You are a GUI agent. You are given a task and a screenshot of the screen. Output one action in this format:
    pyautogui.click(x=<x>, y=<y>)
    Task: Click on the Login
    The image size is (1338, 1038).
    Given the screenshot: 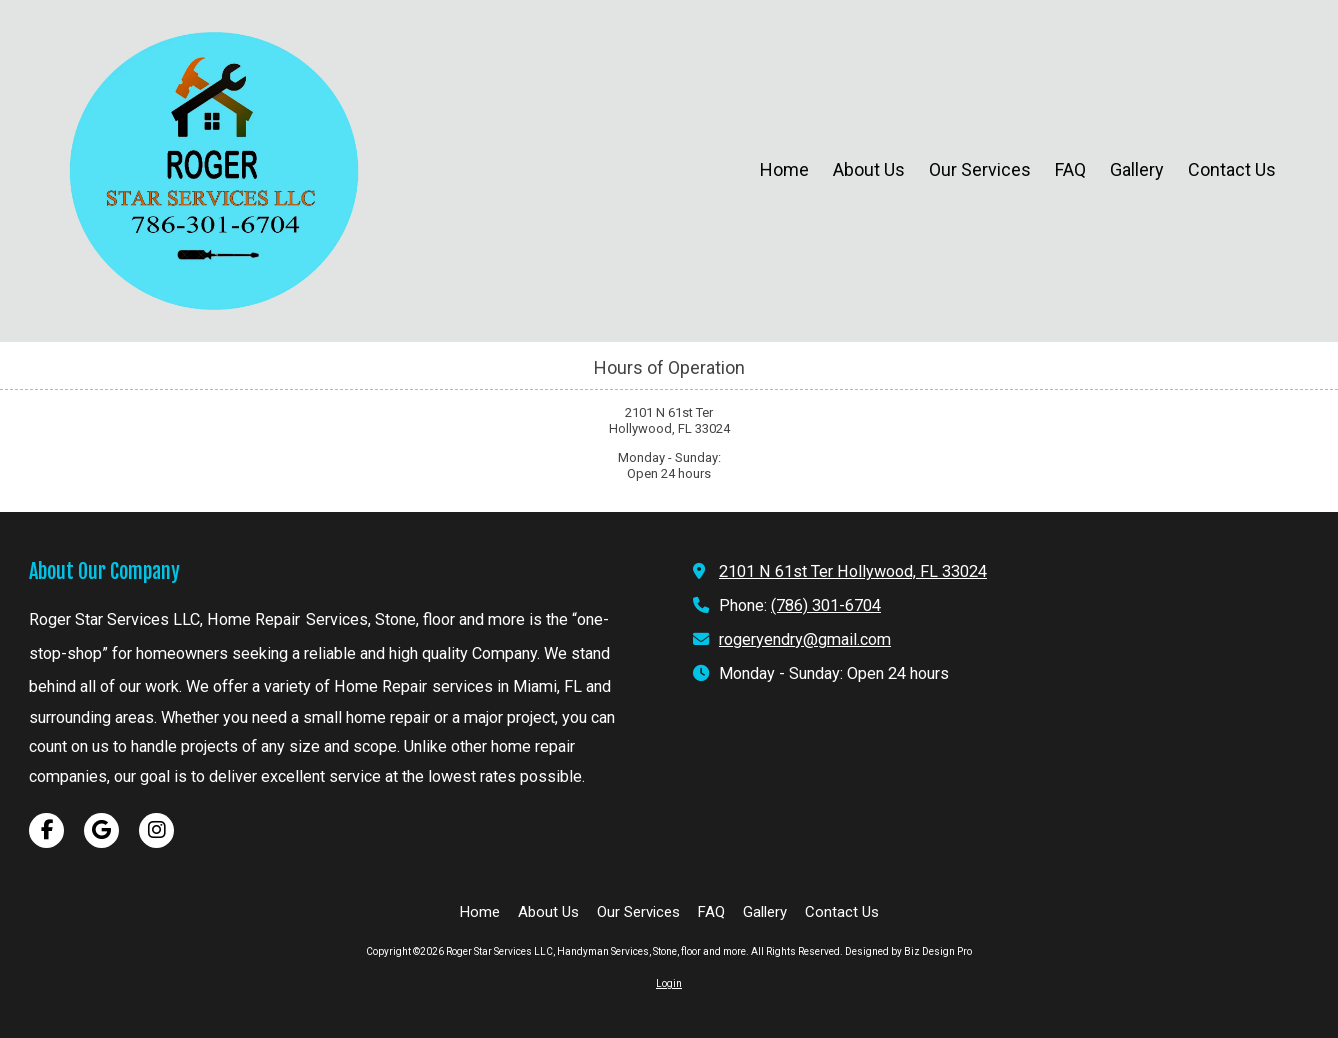 What is the action you would take?
    pyautogui.click(x=669, y=983)
    